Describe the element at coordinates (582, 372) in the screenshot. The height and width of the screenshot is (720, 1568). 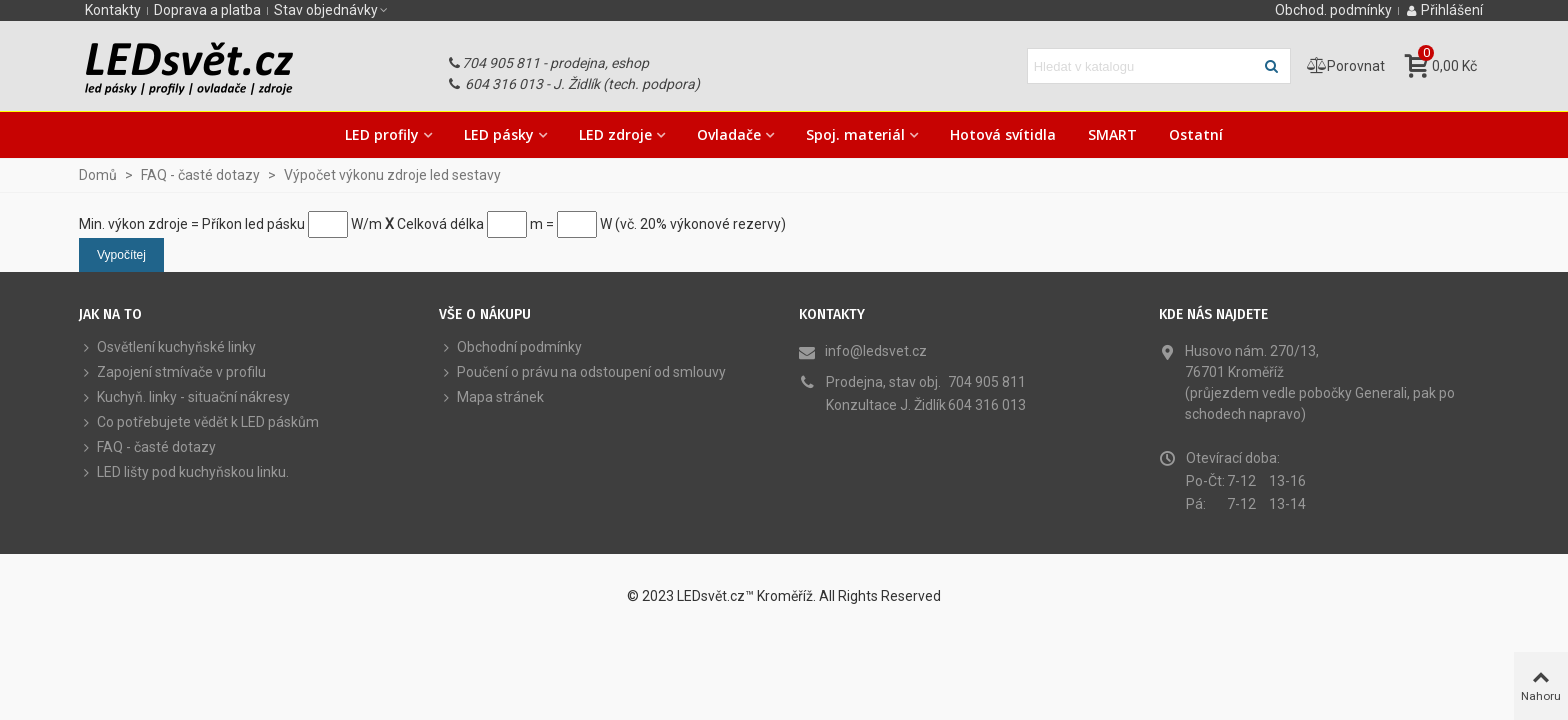
I see `Poučení o právu na odstoupení od smlouvy` at that location.